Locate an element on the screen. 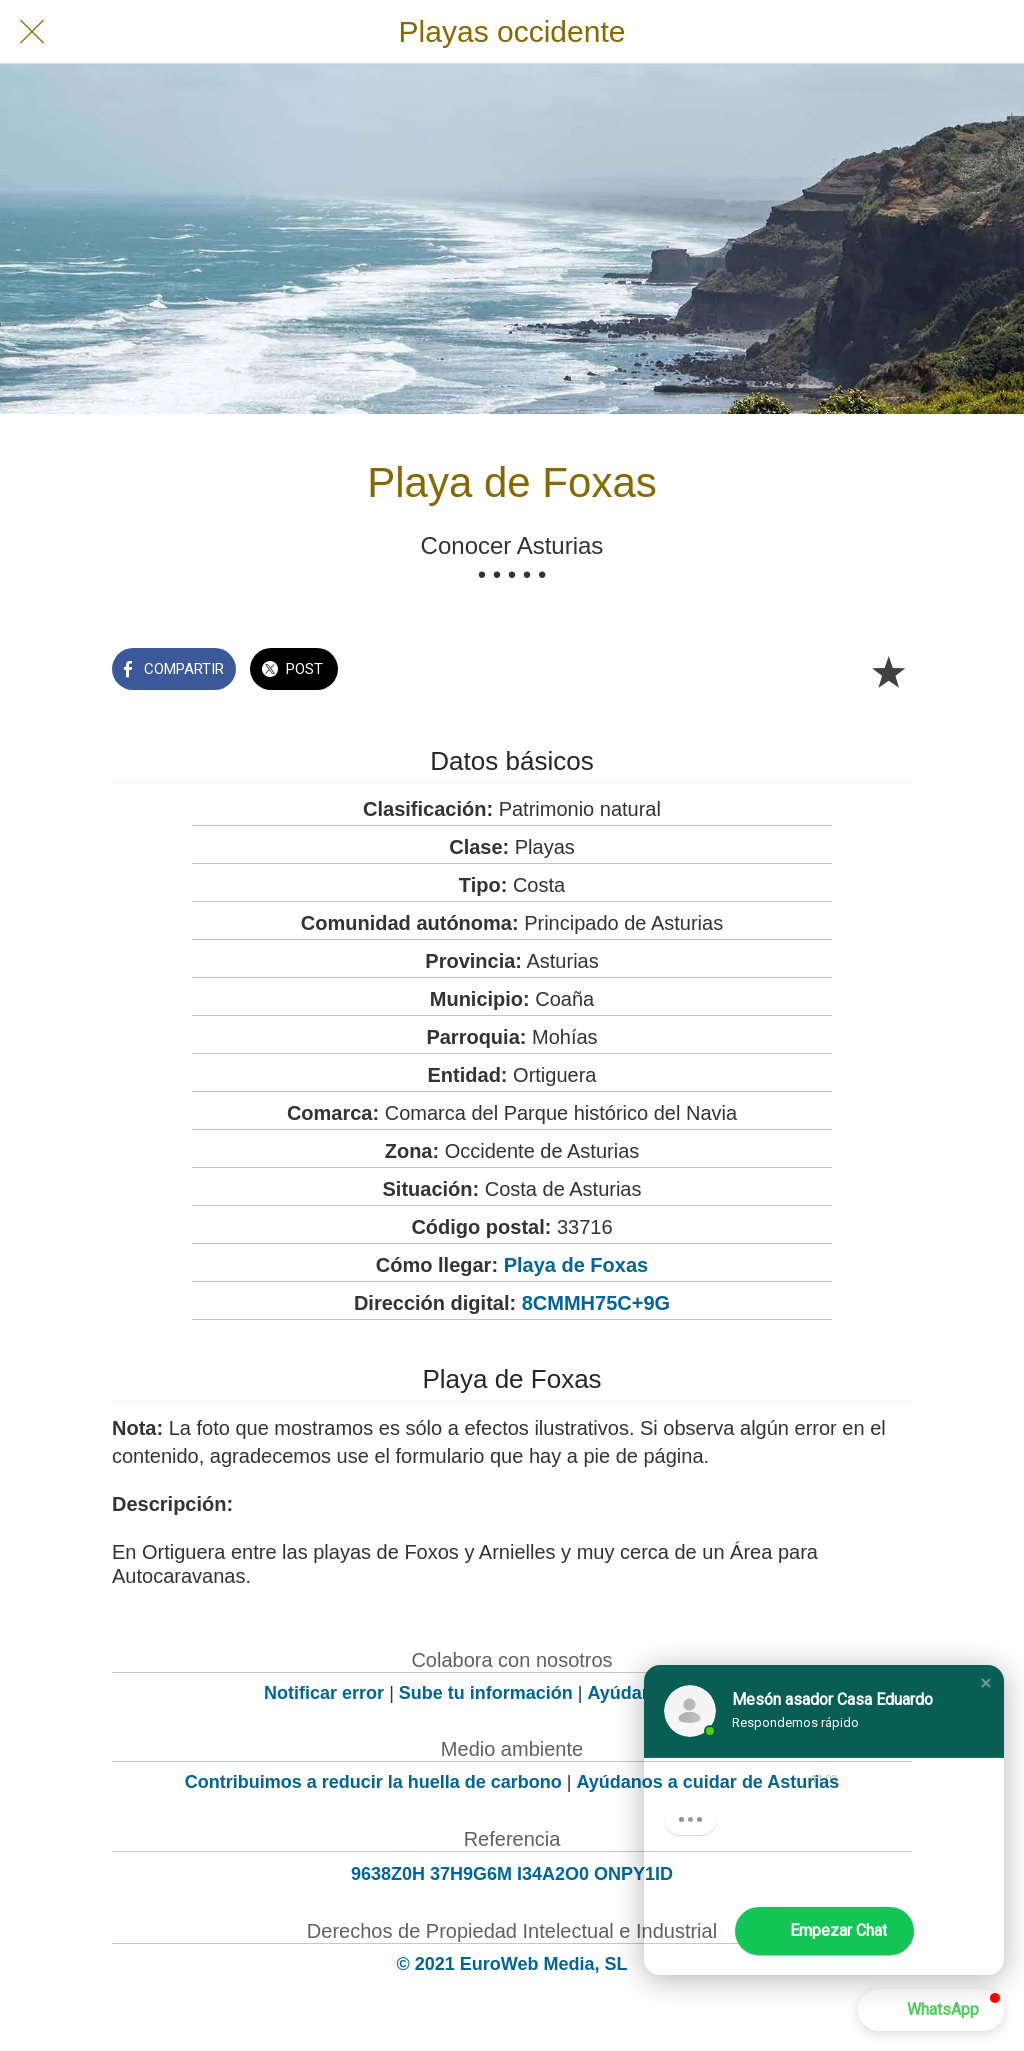  [button] is located at coordinates (986, 1683).